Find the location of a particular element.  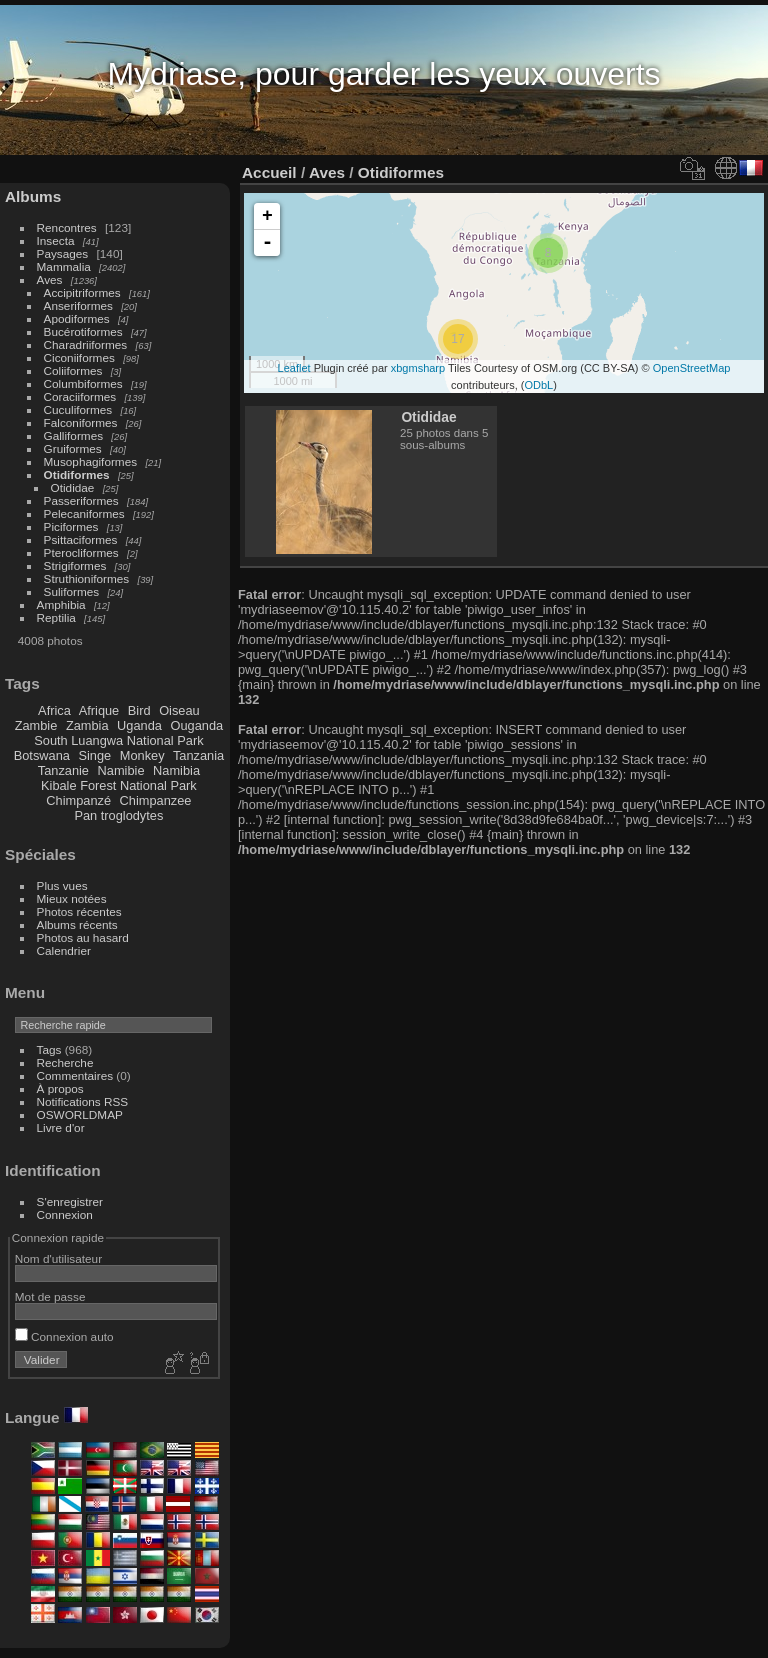

Oiseau is located at coordinates (179, 710).